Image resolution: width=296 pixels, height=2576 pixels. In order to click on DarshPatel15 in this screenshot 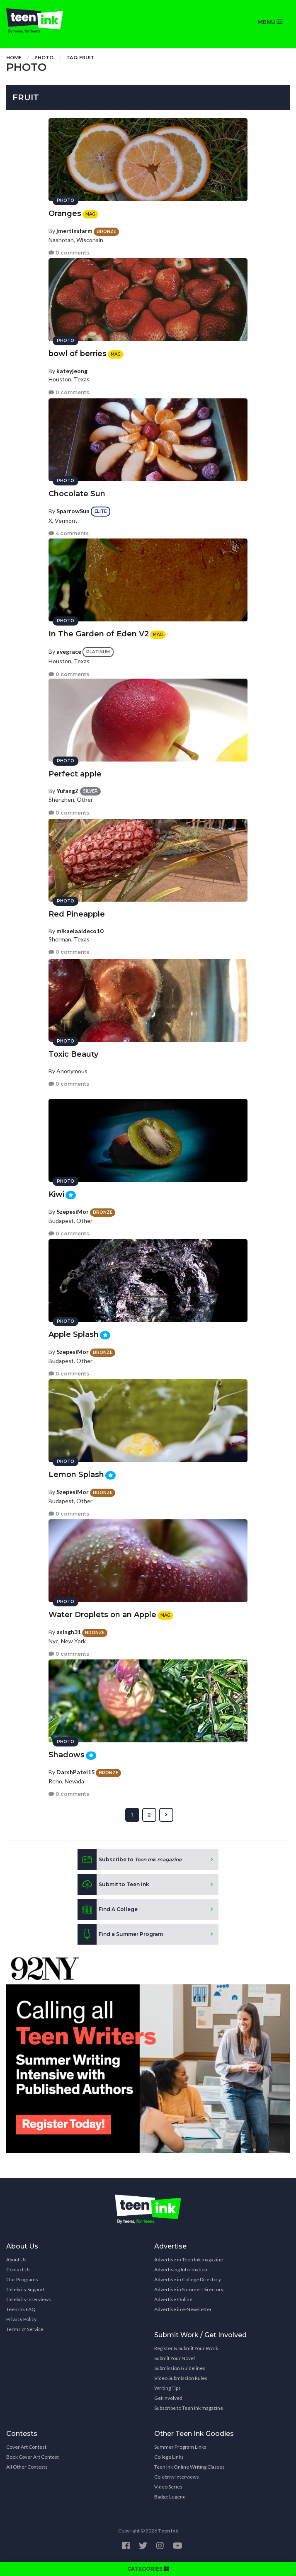, I will do `click(75, 1772)`.